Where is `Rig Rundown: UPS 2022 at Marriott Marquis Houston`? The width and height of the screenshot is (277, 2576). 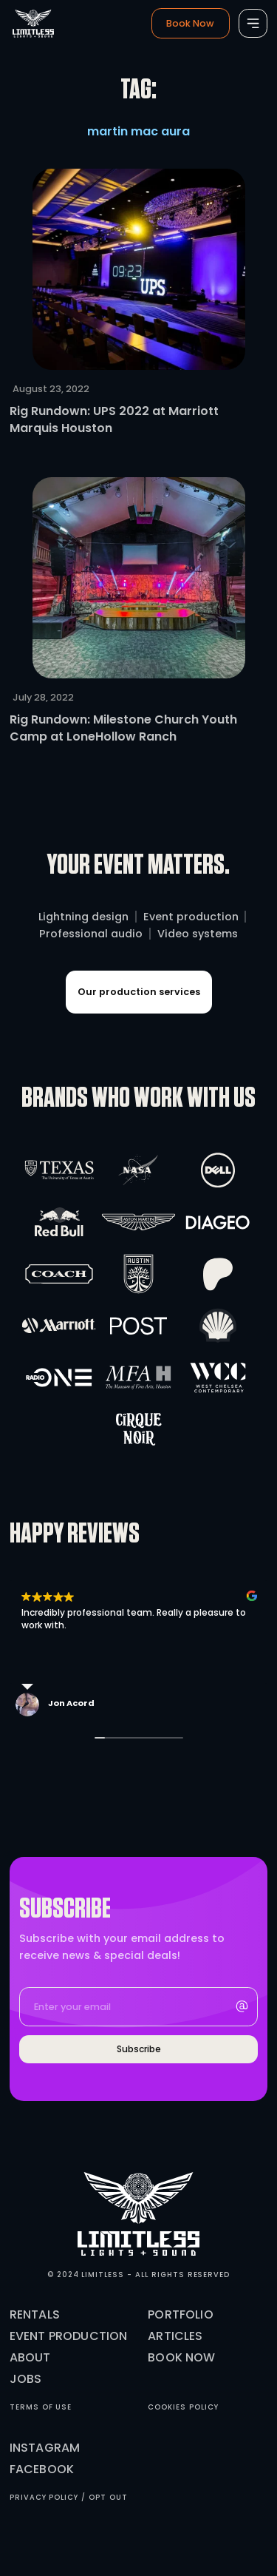 Rig Rundown: UPS 2022 at Marriott Marquis Houston is located at coordinates (114, 419).